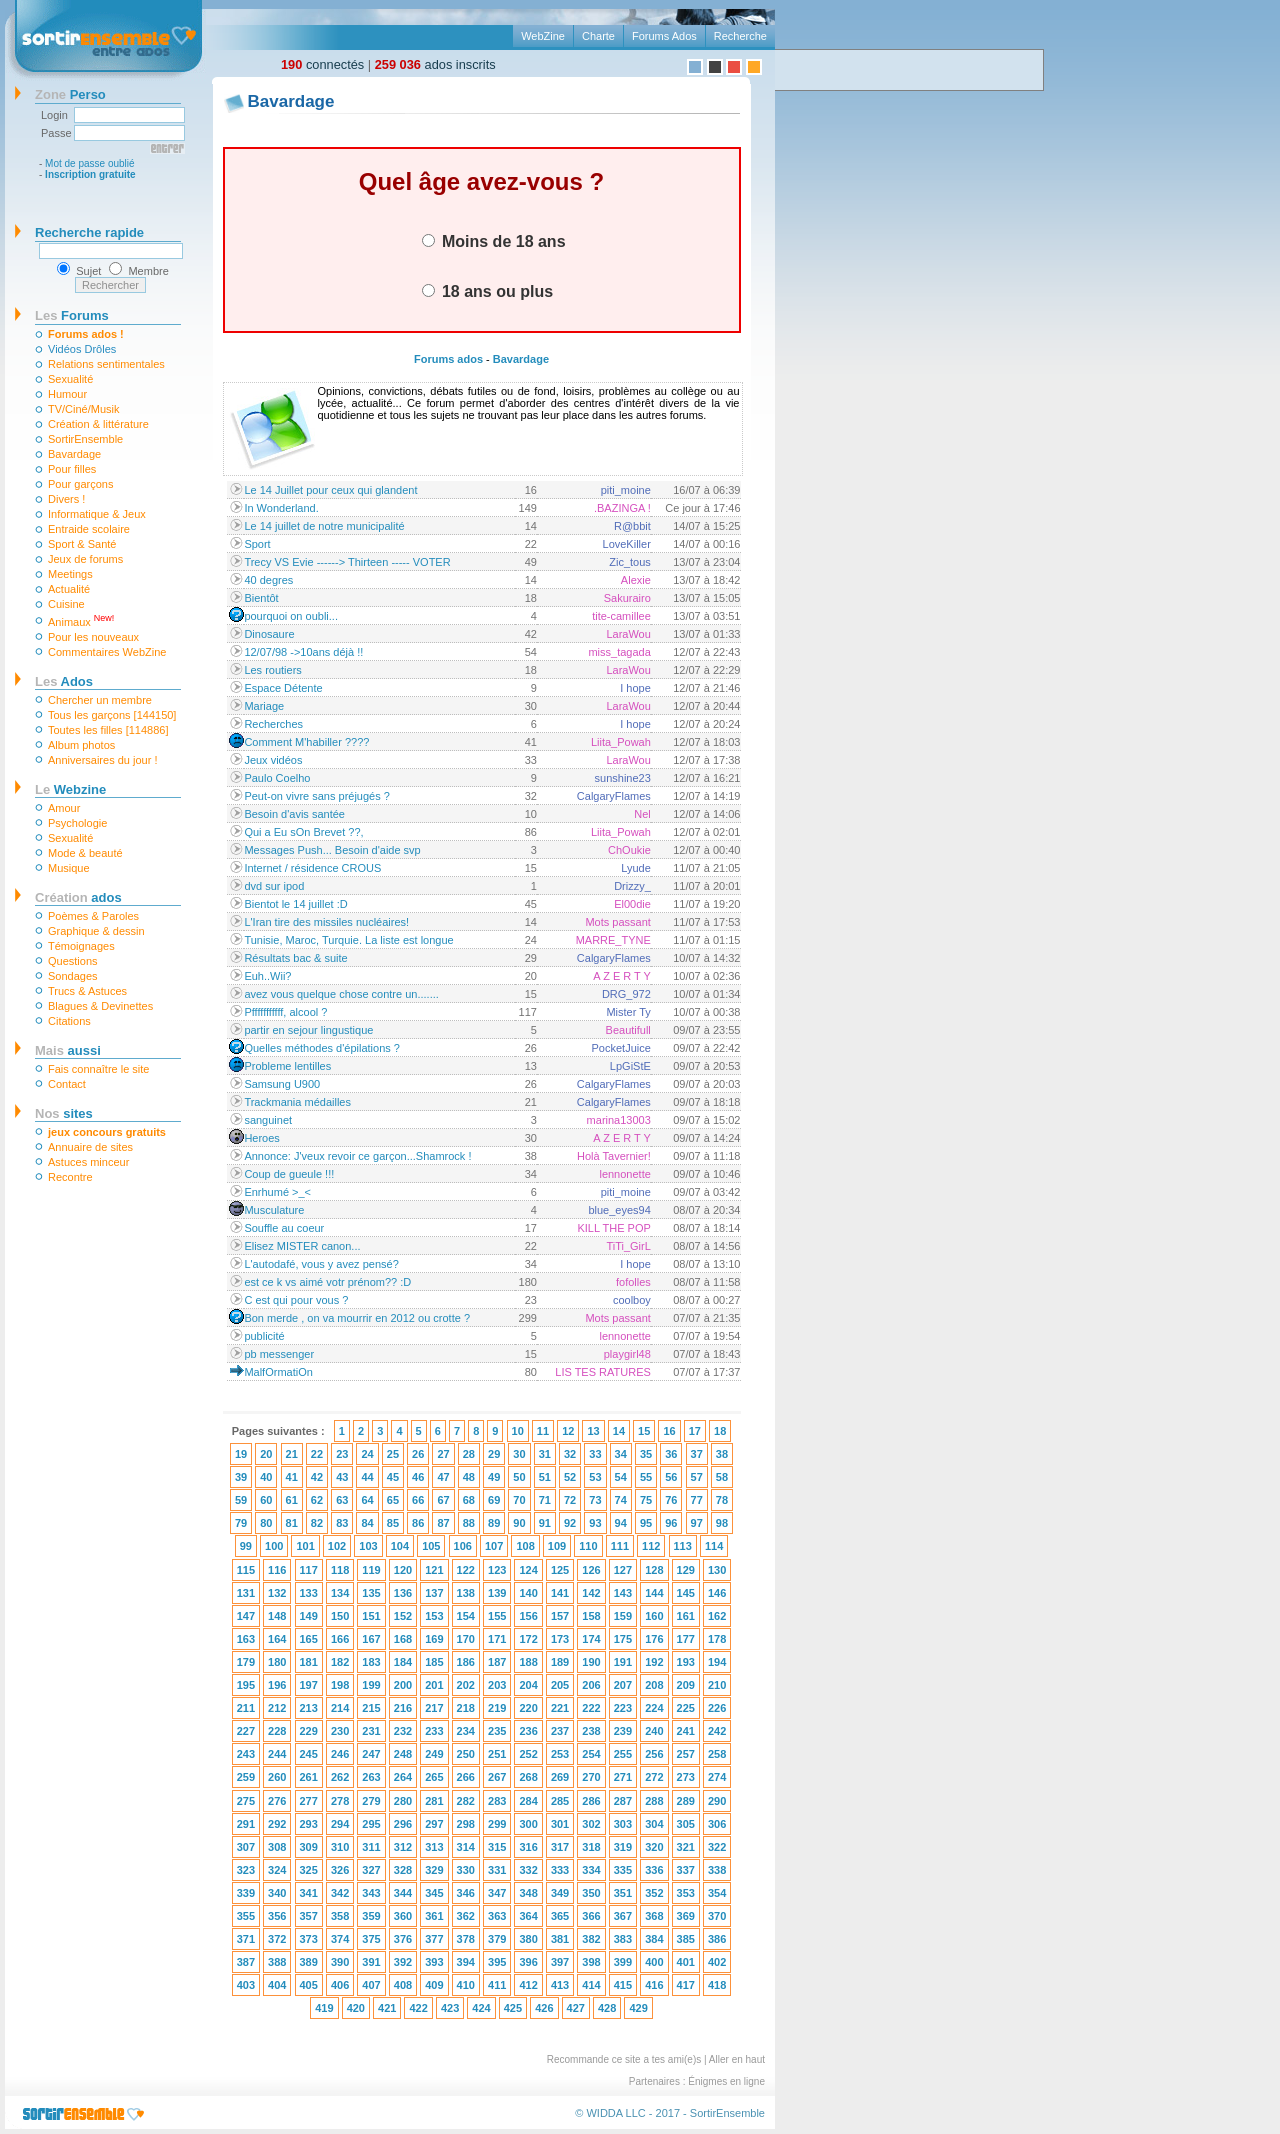  What do you see at coordinates (340, 1616) in the screenshot?
I see `150` at bounding box center [340, 1616].